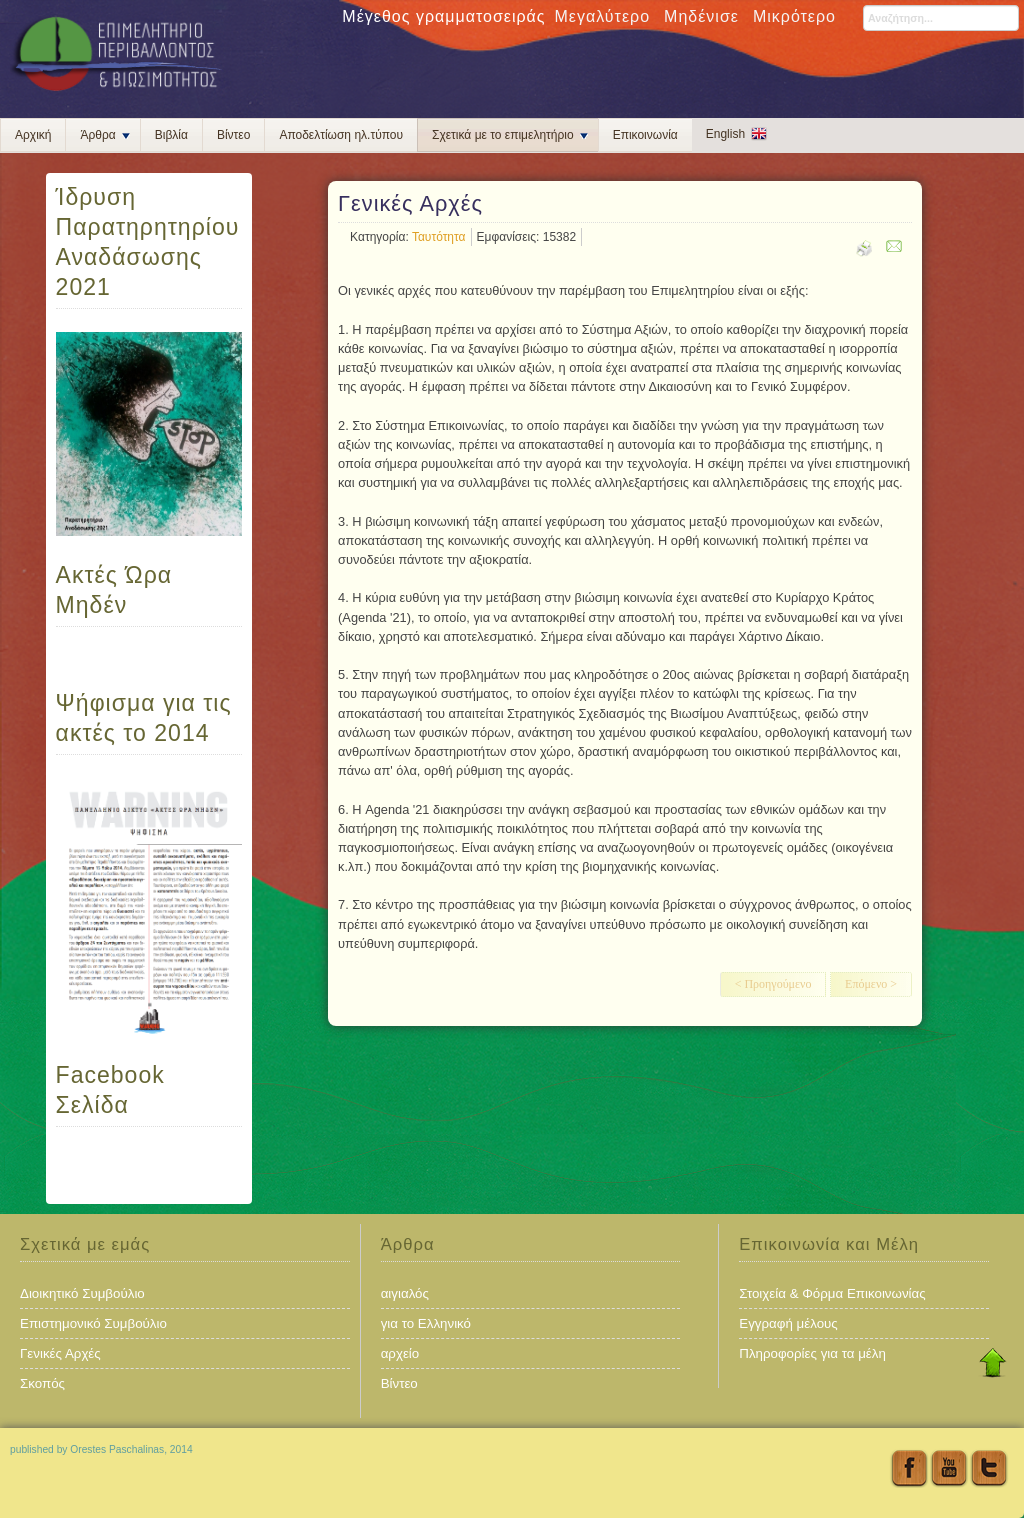 The width and height of the screenshot is (1024, 1518). What do you see at coordinates (426, 1323) in the screenshot?
I see `για το Ελληνικό` at bounding box center [426, 1323].